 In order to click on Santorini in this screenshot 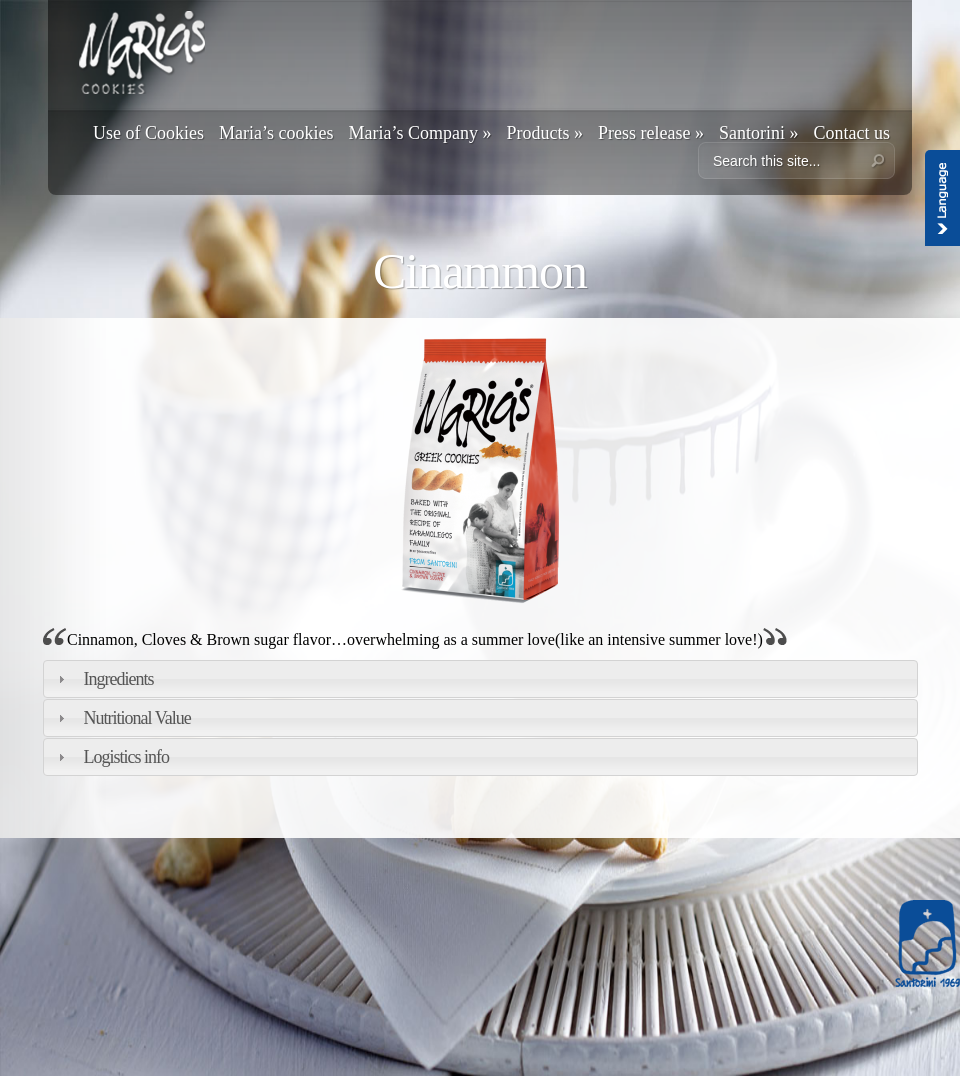, I will do `click(759, 133)`.